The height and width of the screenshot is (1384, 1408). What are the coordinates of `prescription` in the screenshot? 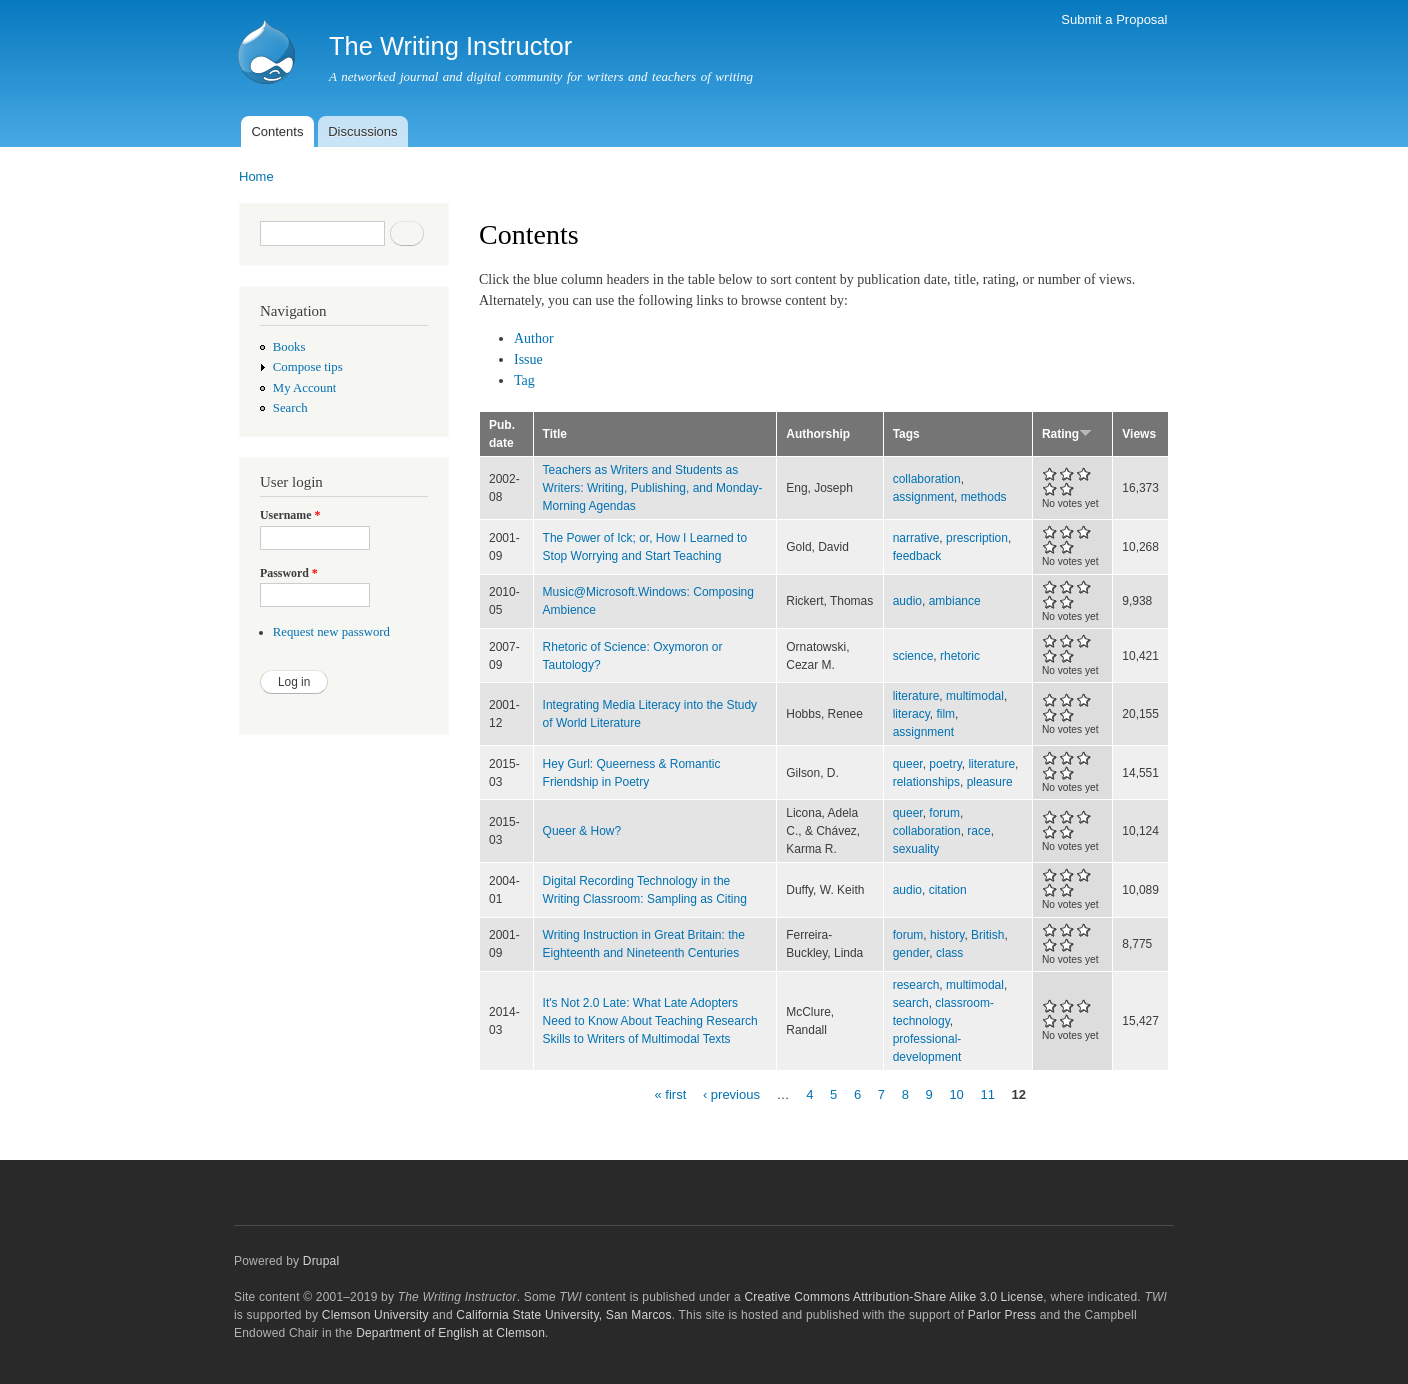 It's located at (977, 538).